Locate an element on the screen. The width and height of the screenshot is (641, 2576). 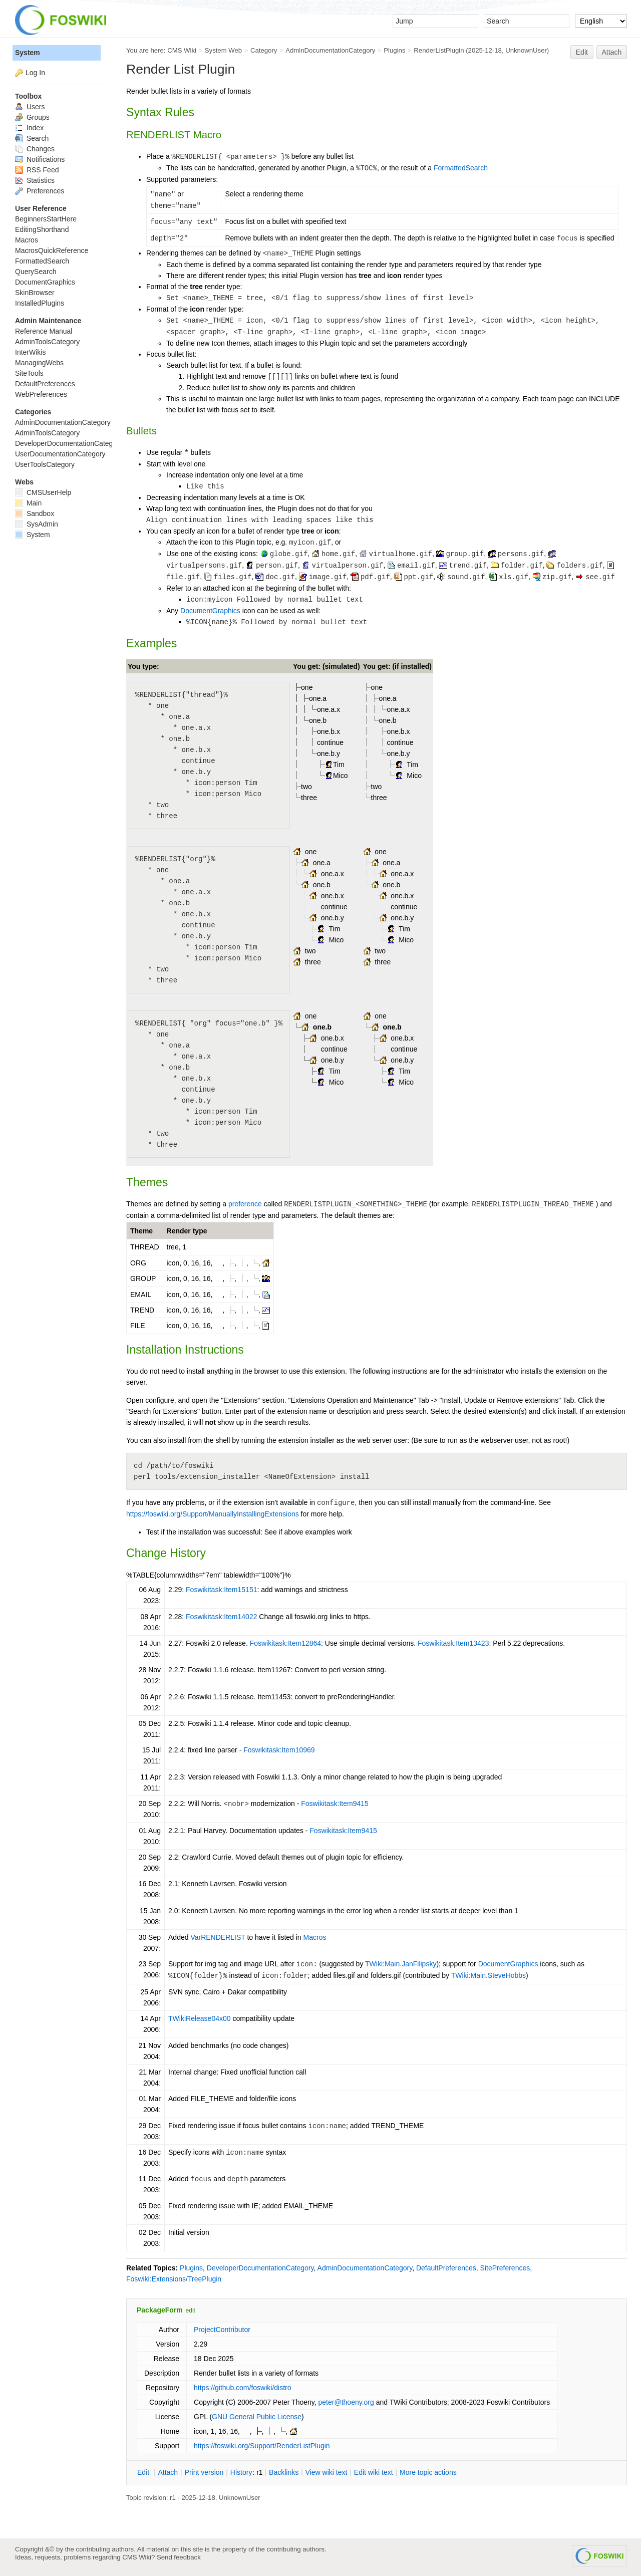
UserDocumentationCategory is located at coordinates (60, 454).